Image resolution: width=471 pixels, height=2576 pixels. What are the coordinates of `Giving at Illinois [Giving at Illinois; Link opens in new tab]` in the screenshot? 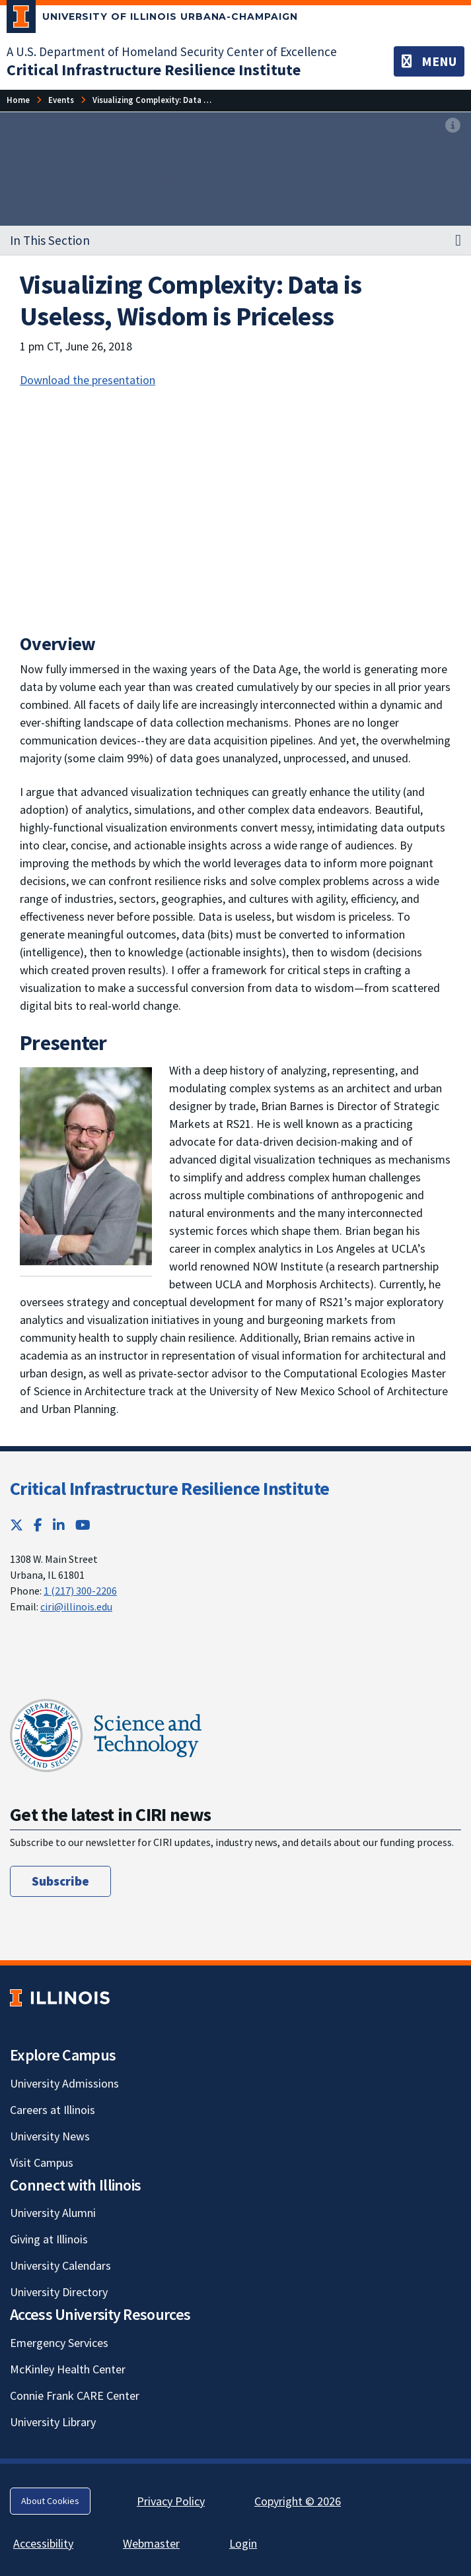 It's located at (49, 2239).